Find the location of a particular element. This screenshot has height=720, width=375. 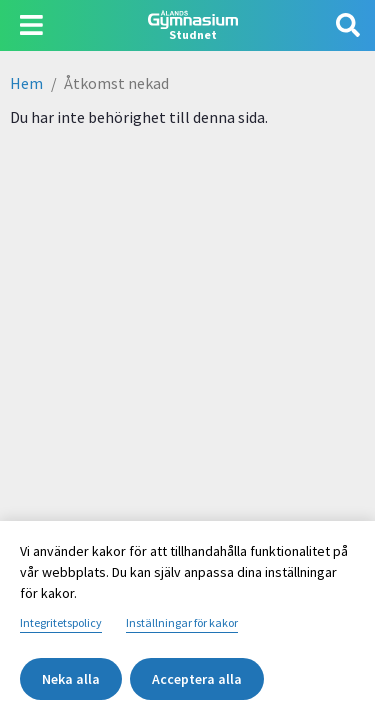

Acceptera alla is located at coordinates (197, 679).